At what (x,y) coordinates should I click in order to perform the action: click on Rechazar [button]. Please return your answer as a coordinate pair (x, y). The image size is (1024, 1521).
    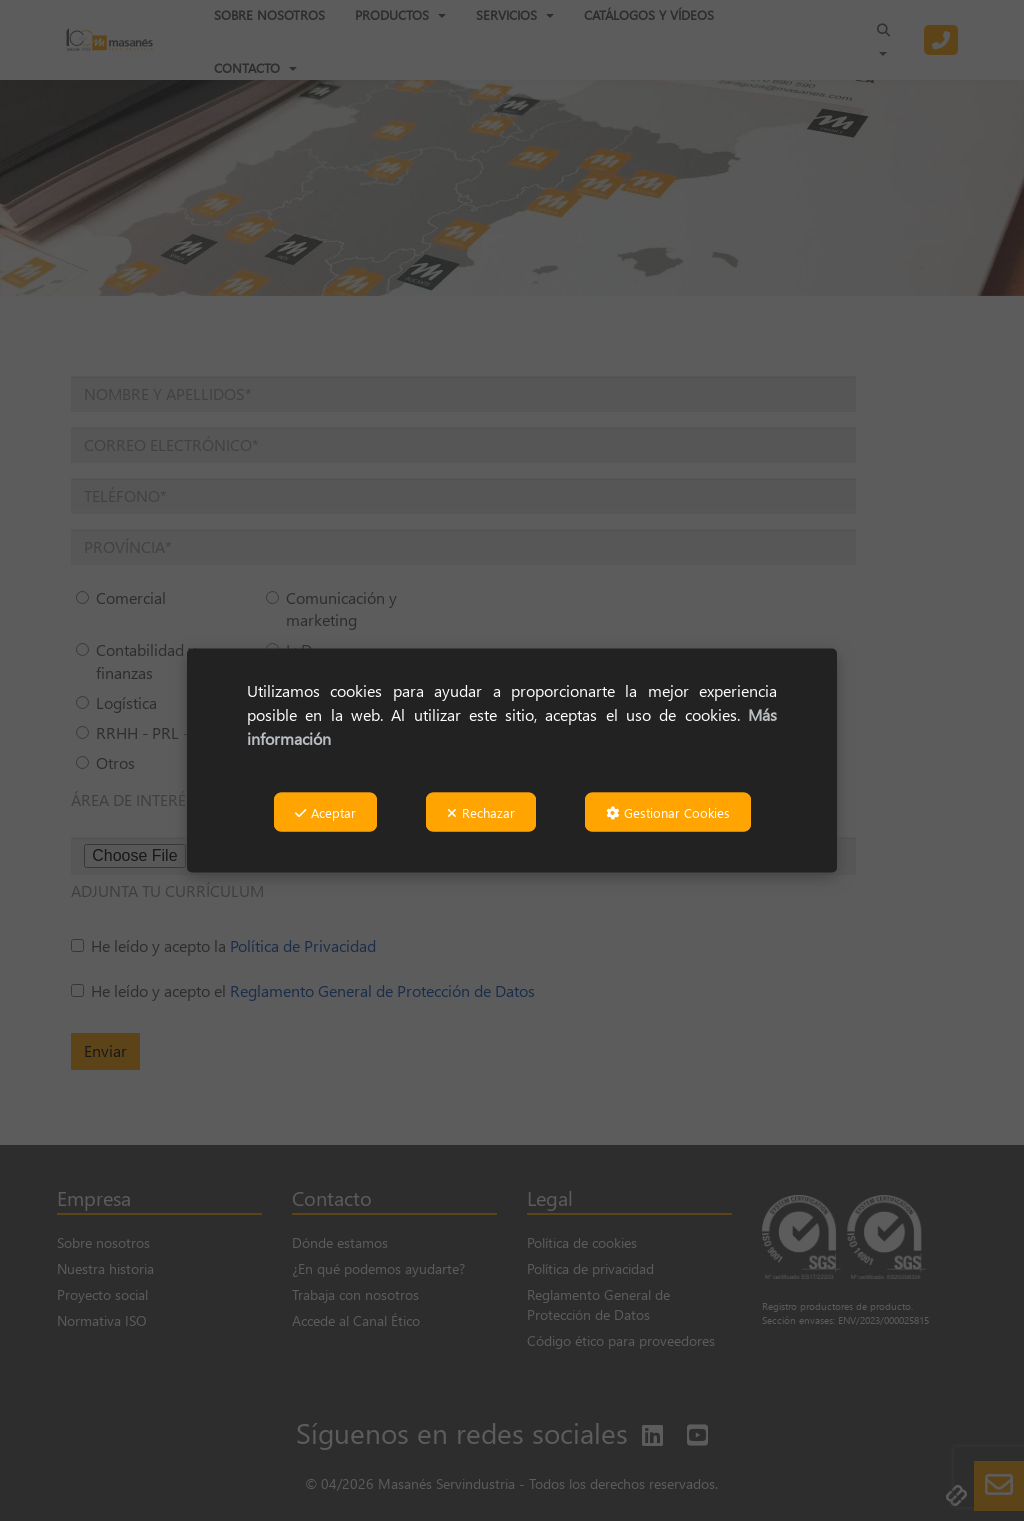
    Looking at the image, I should click on (481, 811).